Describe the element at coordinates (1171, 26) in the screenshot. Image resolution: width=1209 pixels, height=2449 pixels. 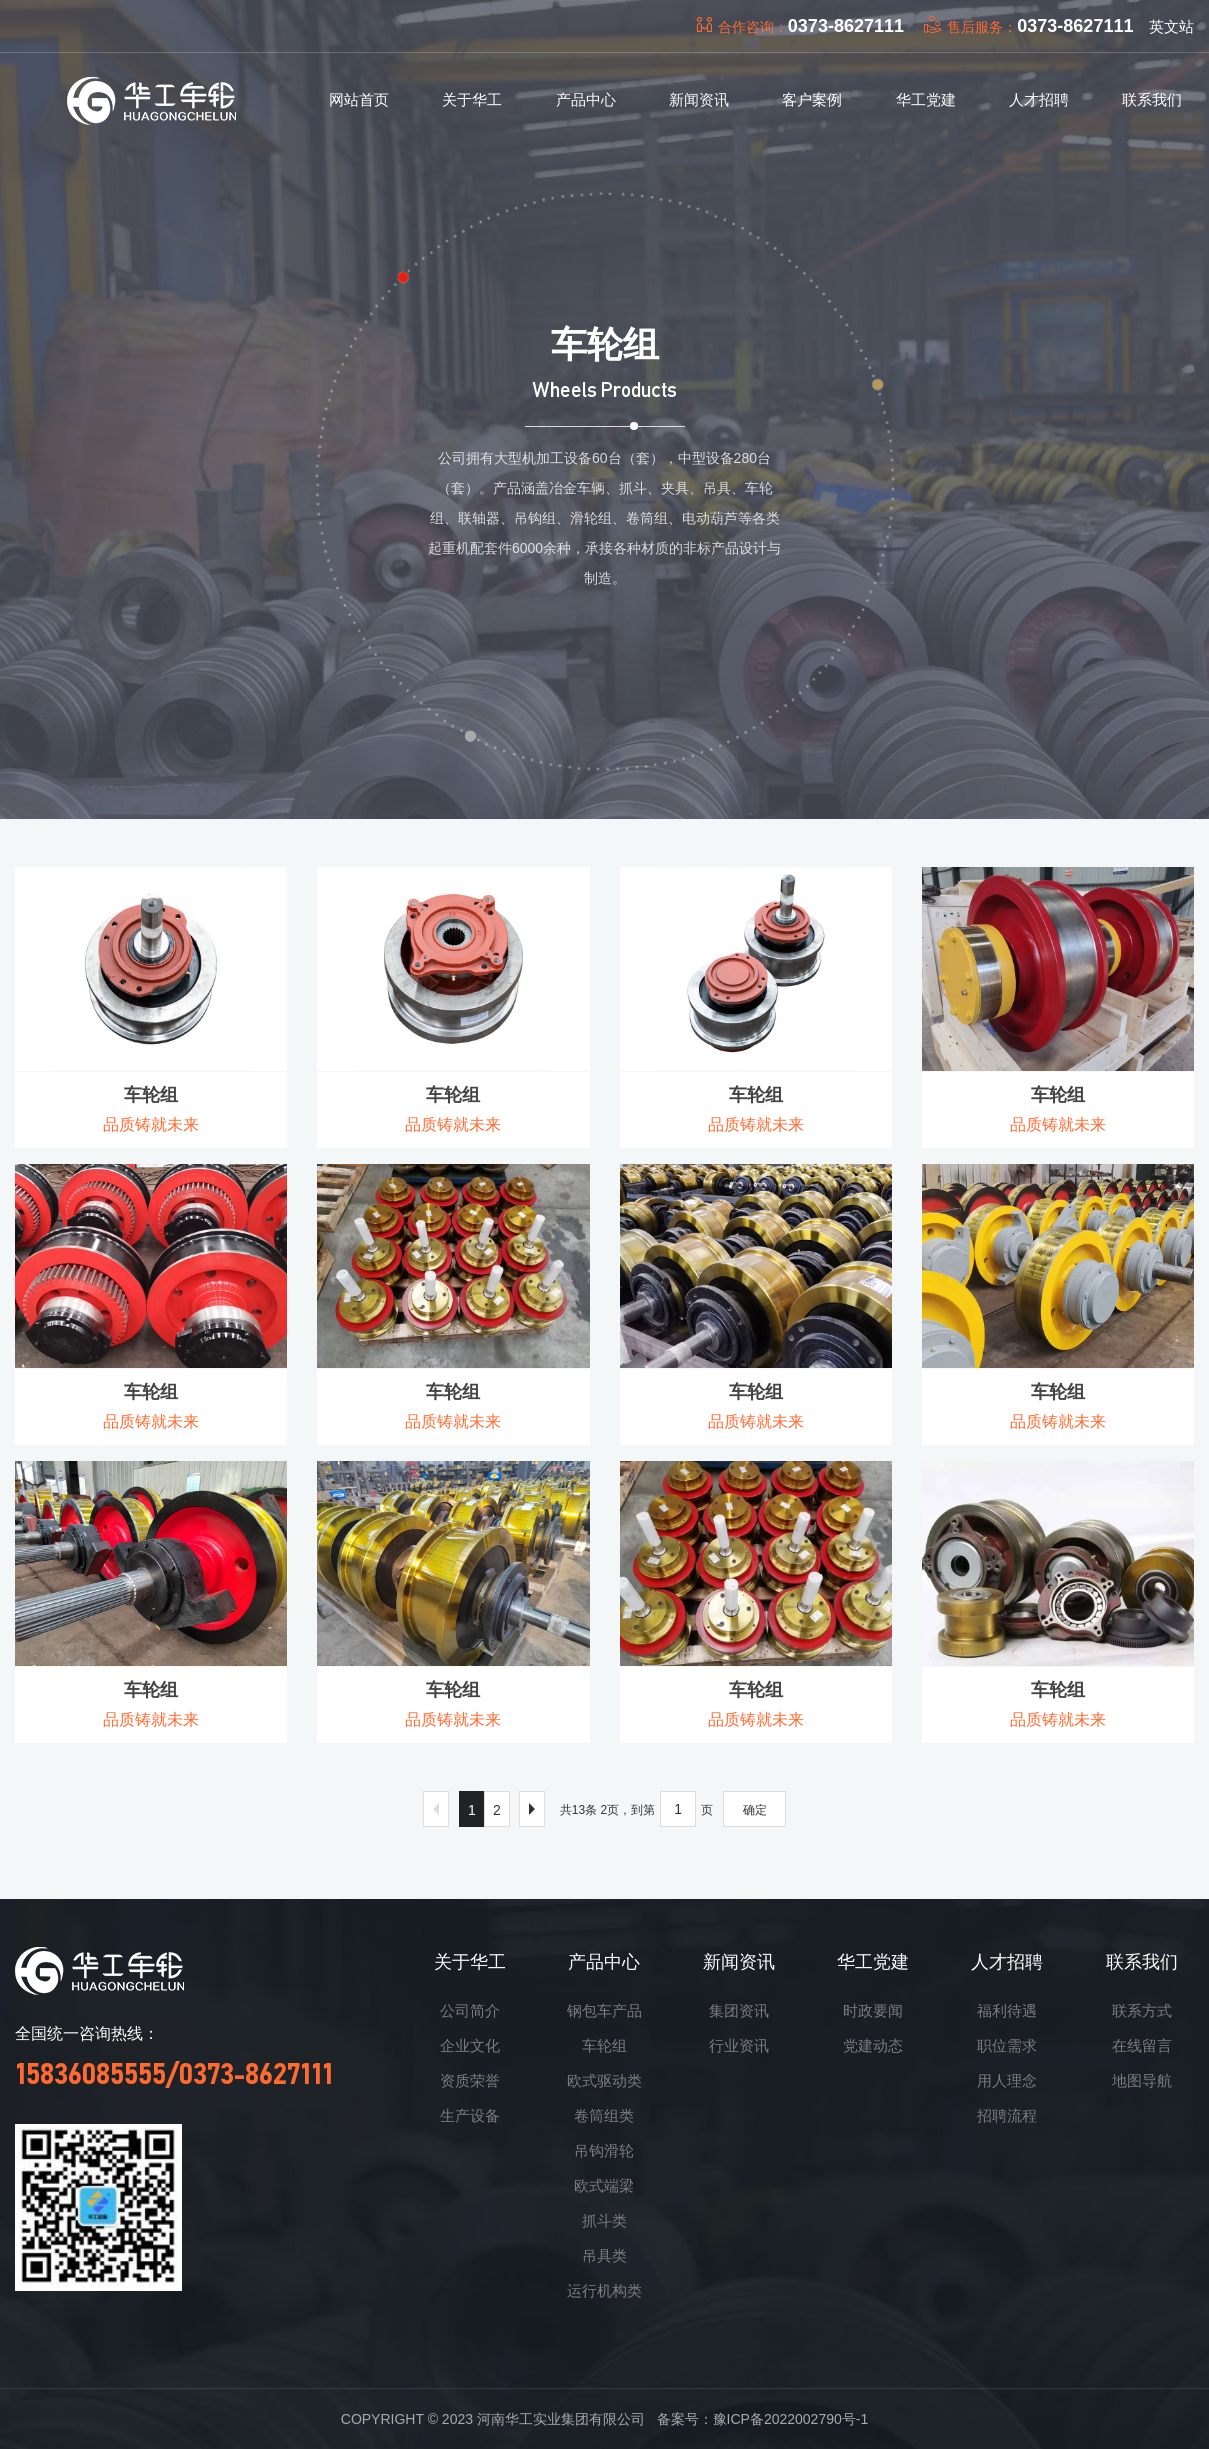
I see `英文站` at that location.